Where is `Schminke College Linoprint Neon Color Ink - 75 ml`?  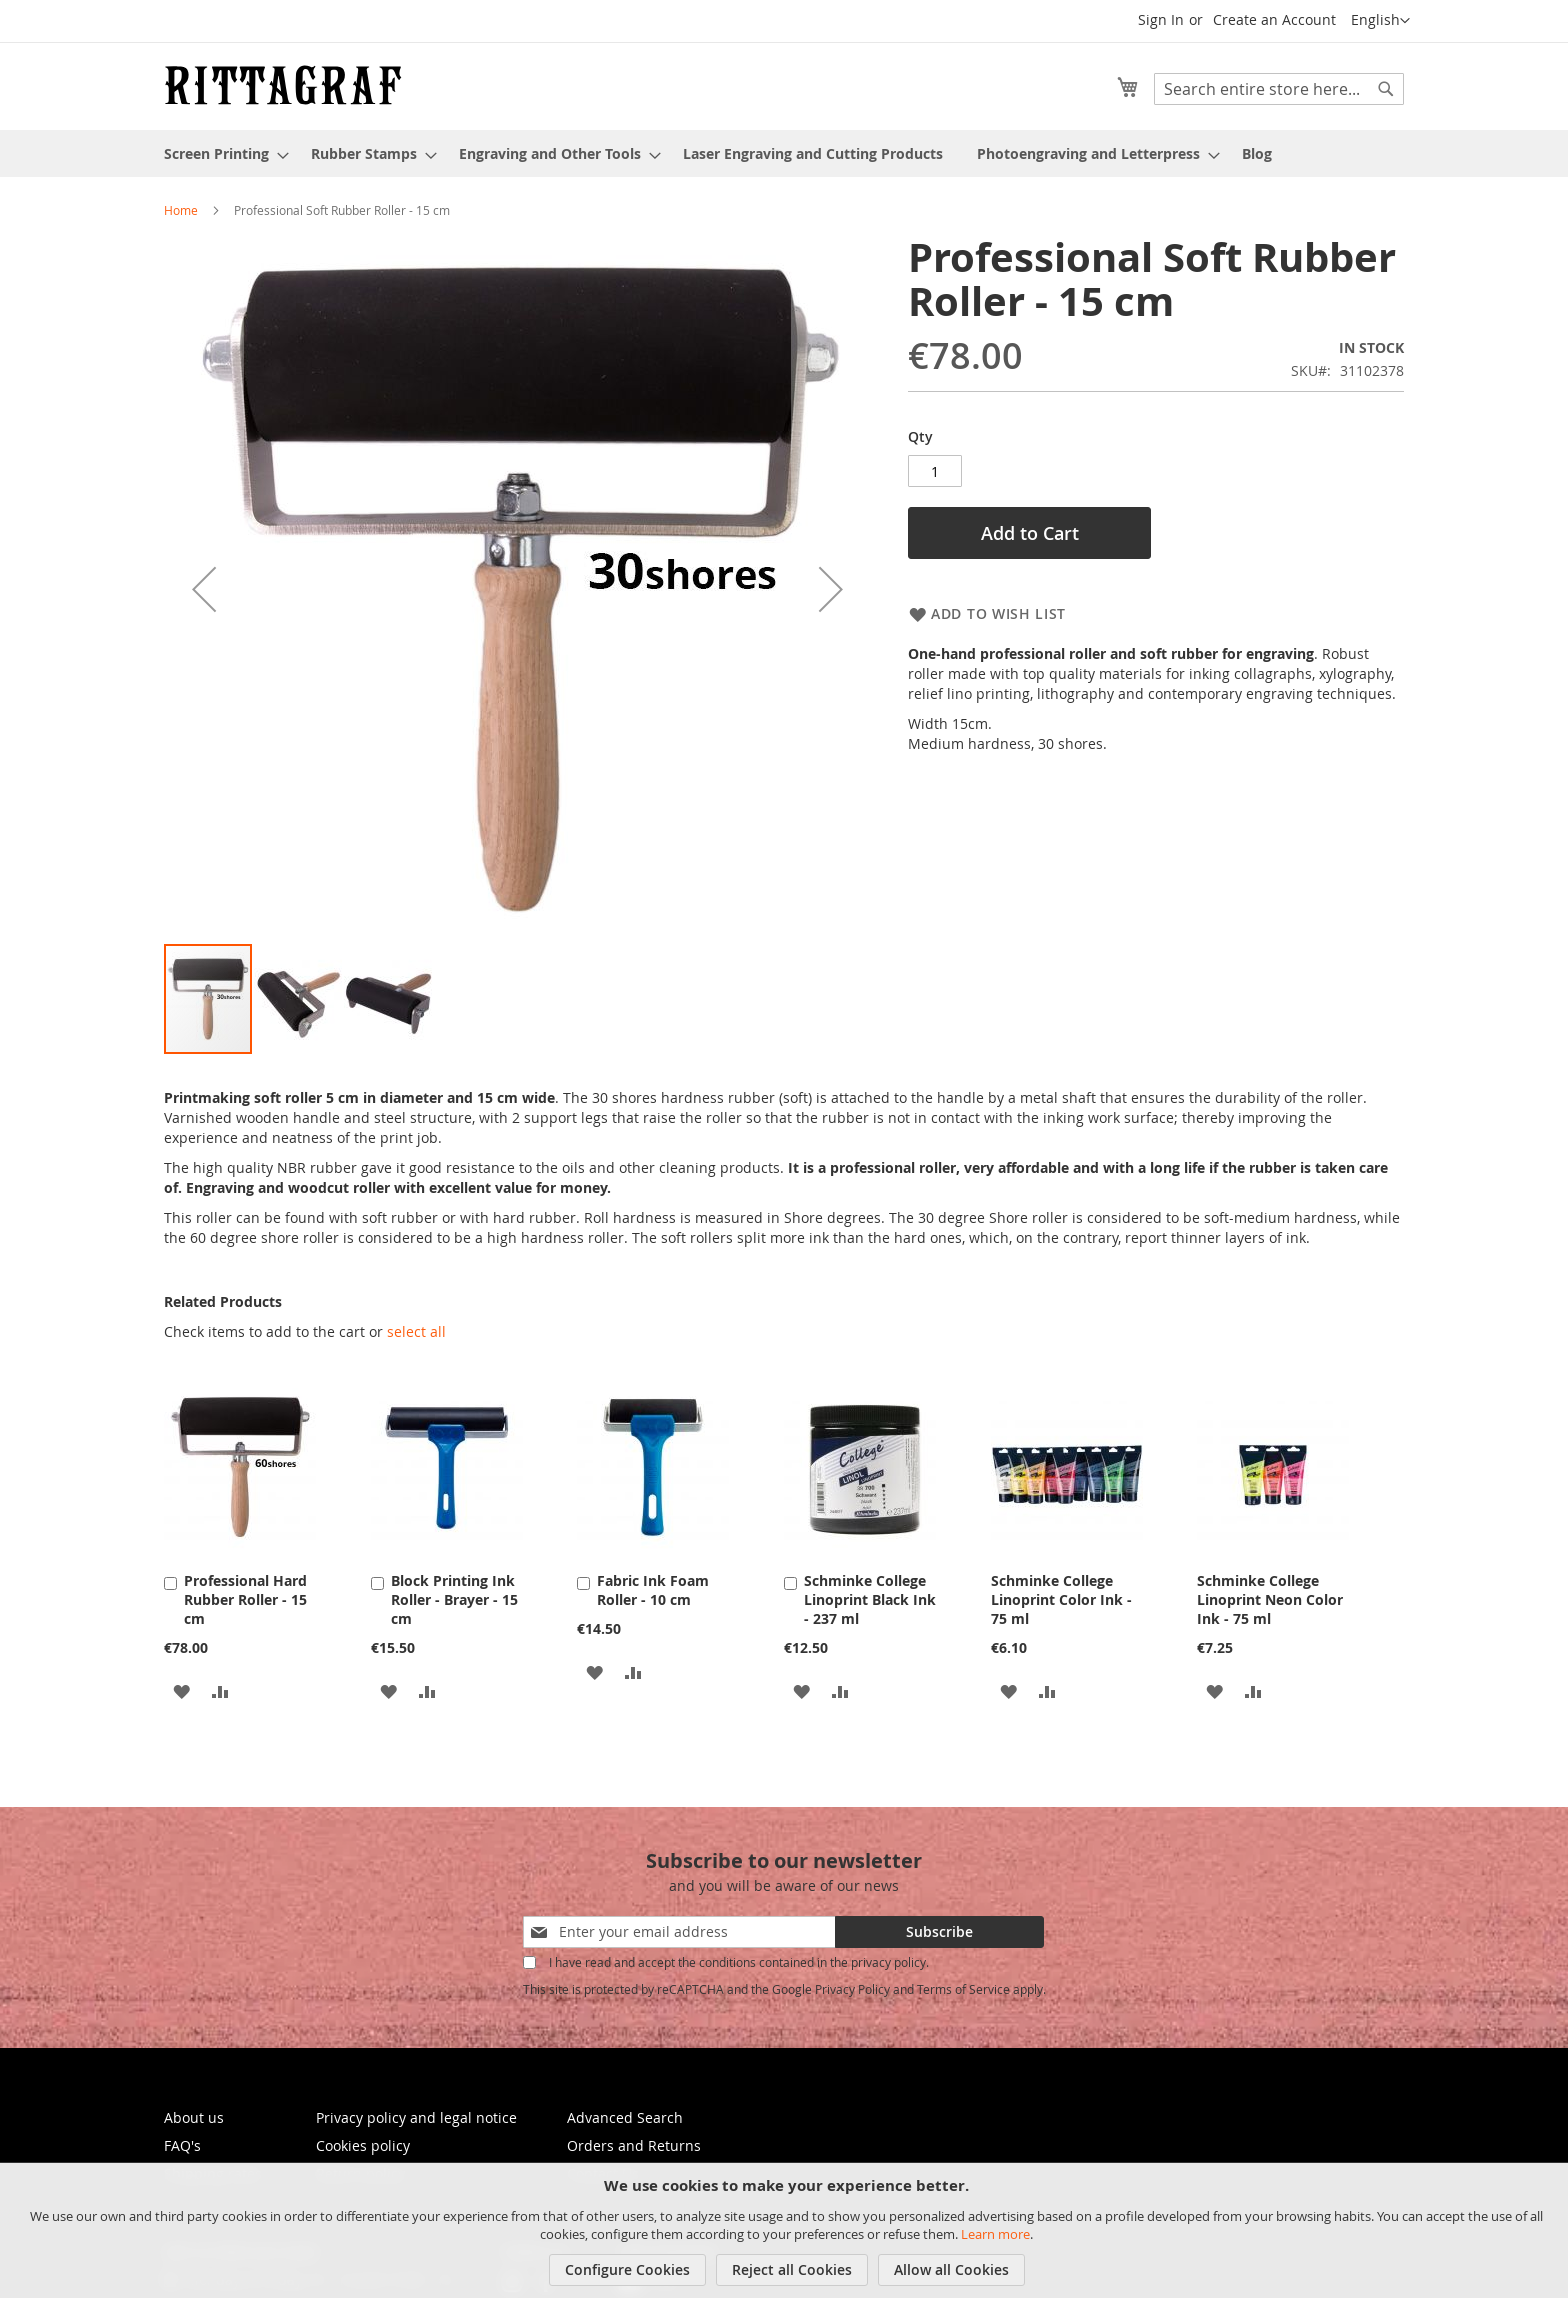
Schminke College Linoprint Neon Color Ink - 75 ml is located at coordinates (1270, 1592).